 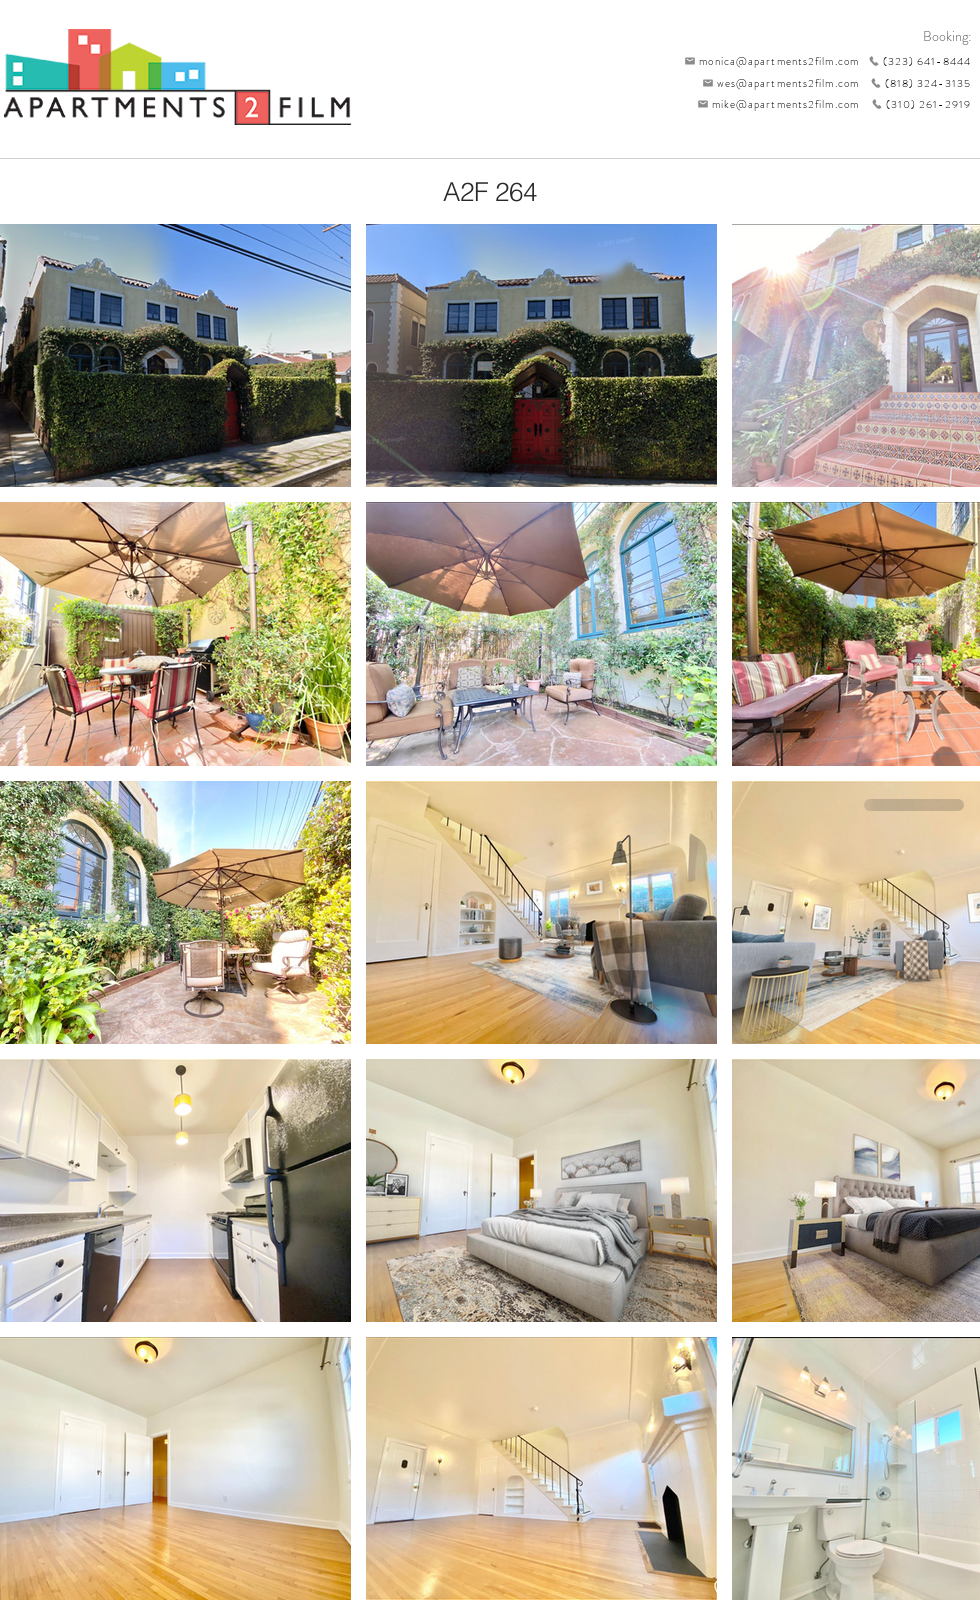 I want to click on [(323) 641-8444], so click(x=915, y=61).